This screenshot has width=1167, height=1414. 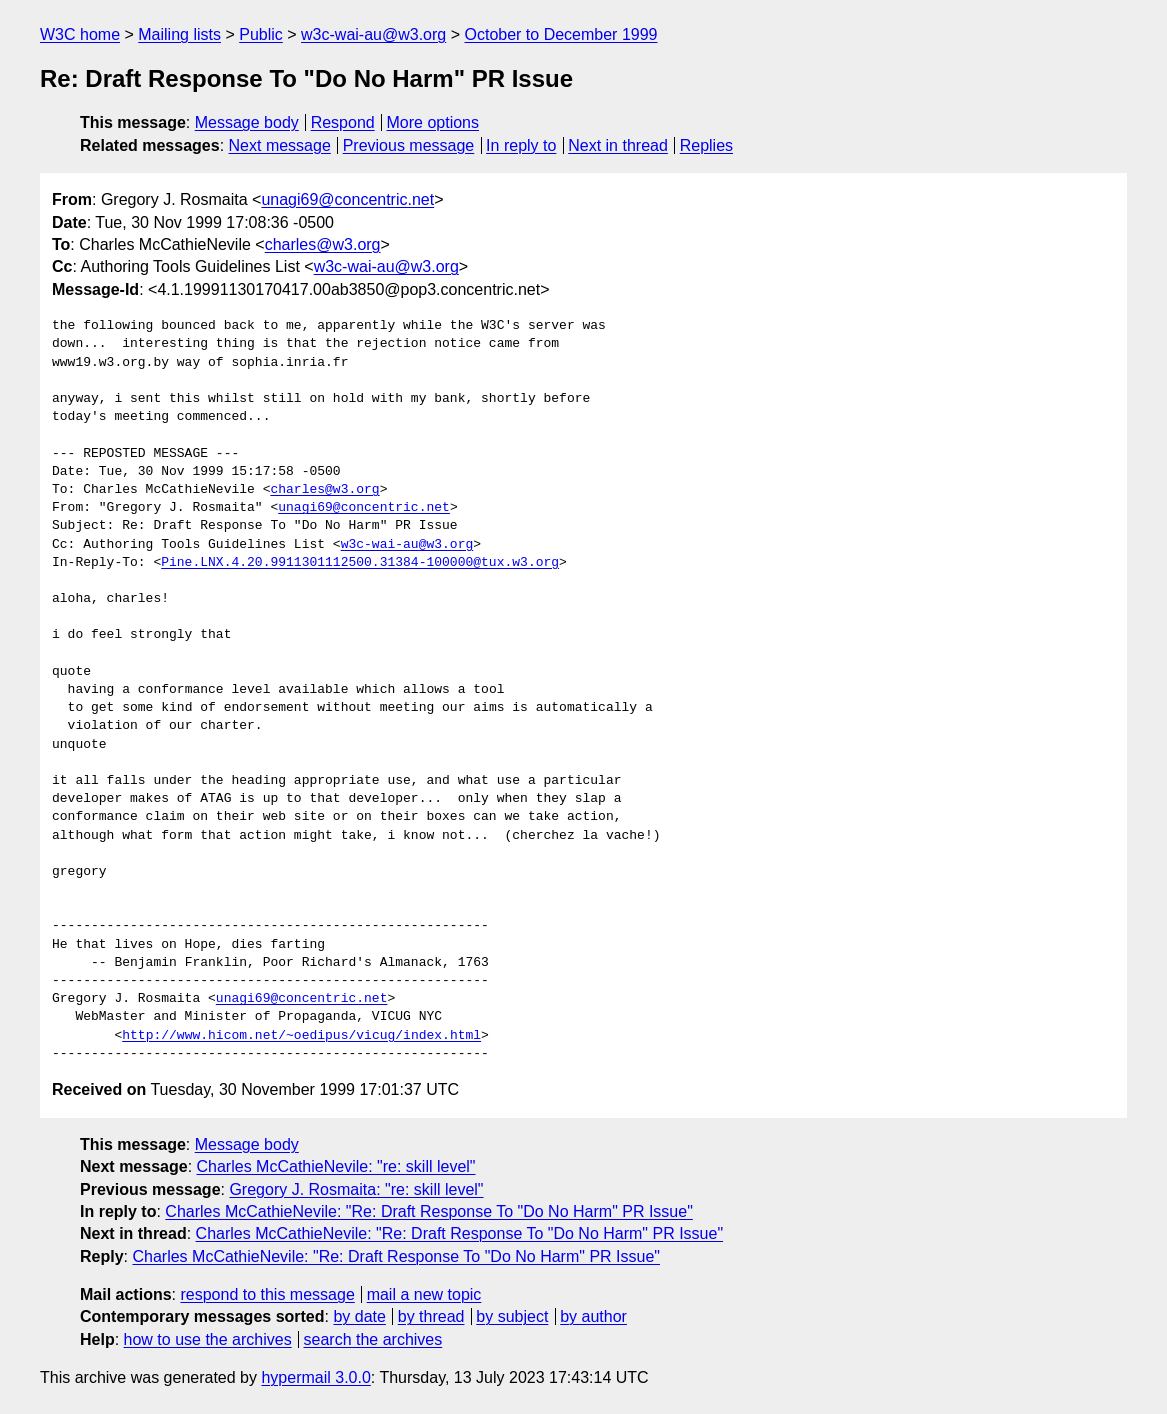 I want to click on by subject, so click(x=512, y=1316).